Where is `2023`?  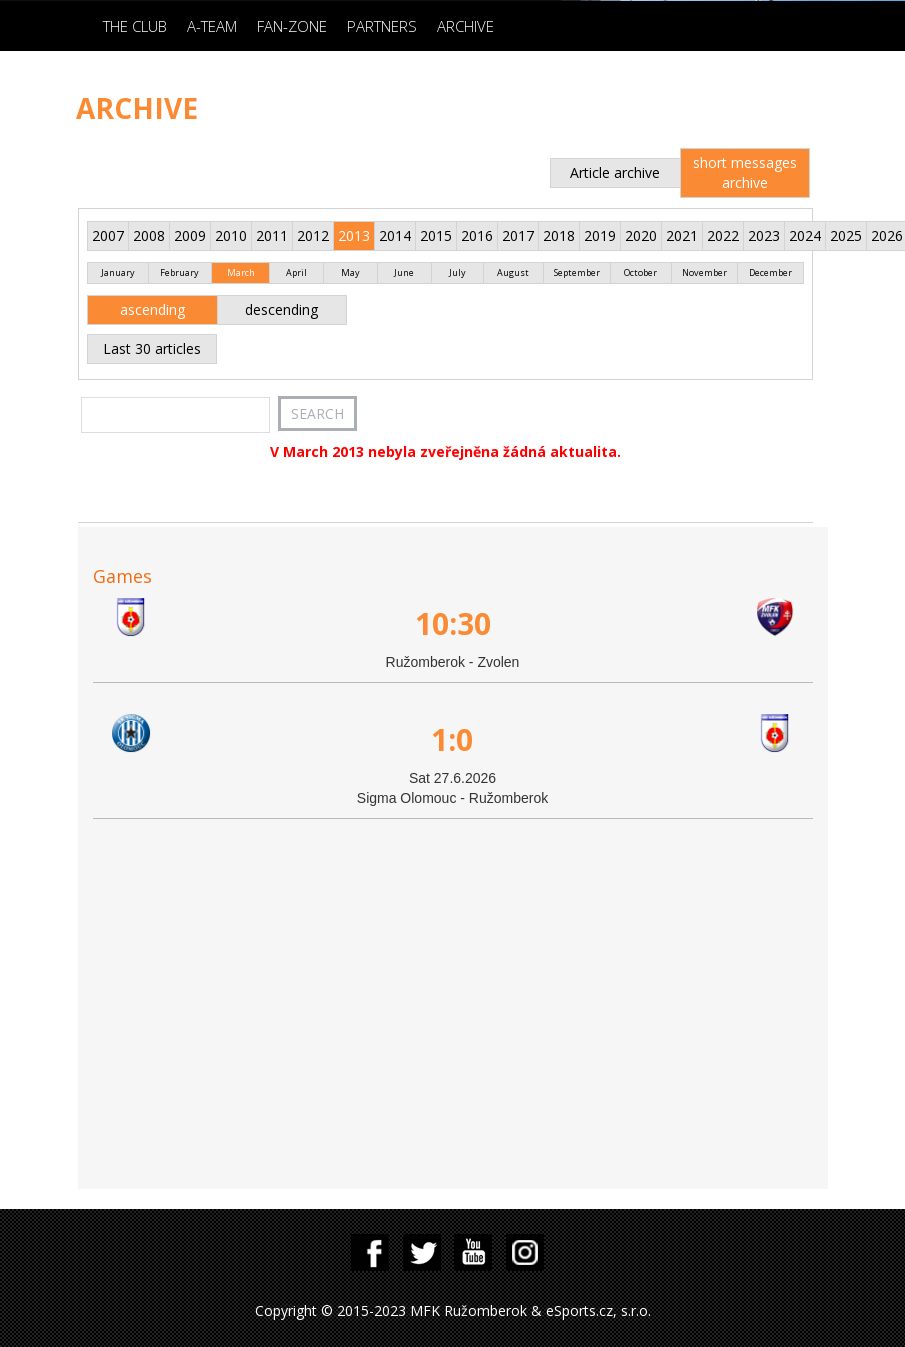 2023 is located at coordinates (764, 235).